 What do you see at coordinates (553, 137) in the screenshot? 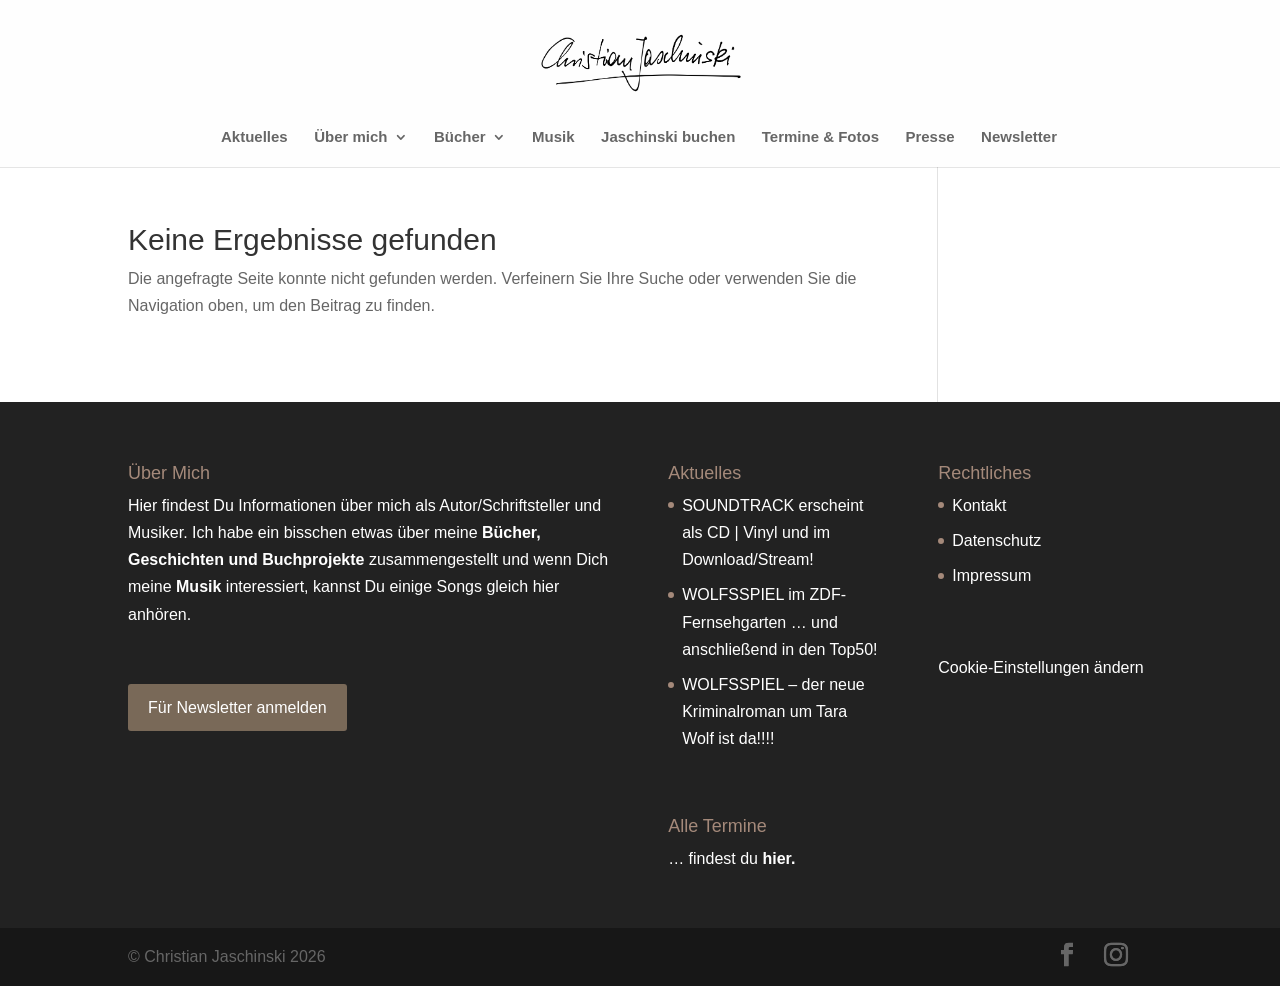
I see `Musik` at bounding box center [553, 137].